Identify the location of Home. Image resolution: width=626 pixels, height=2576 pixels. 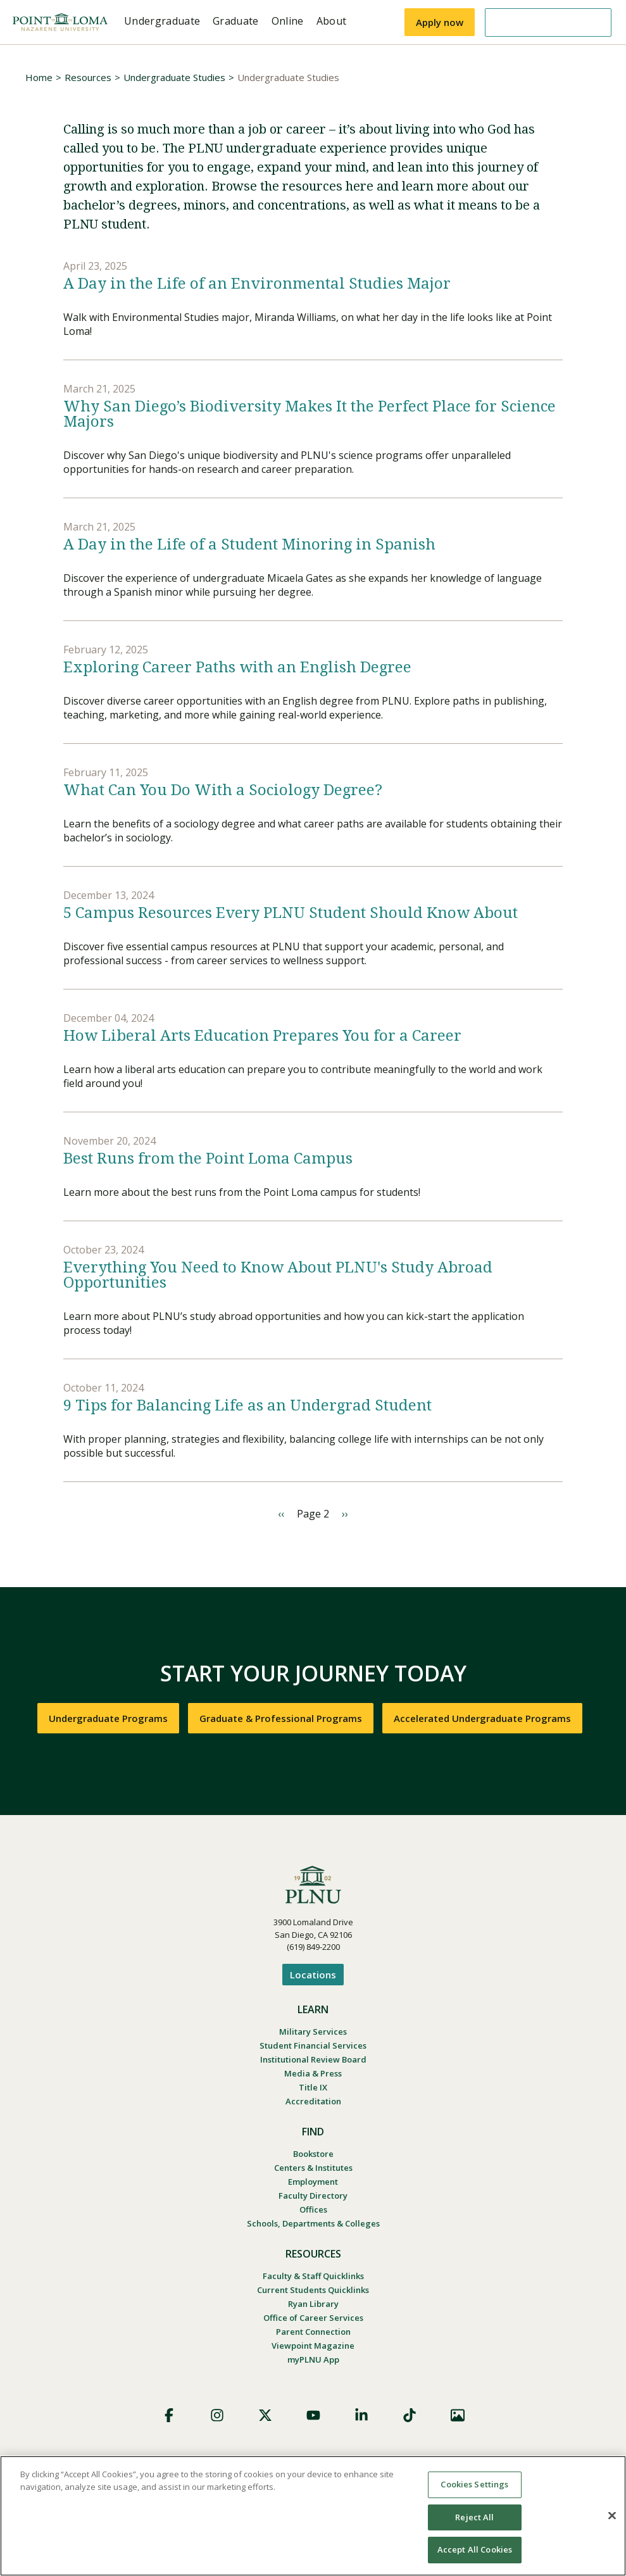
(39, 77).